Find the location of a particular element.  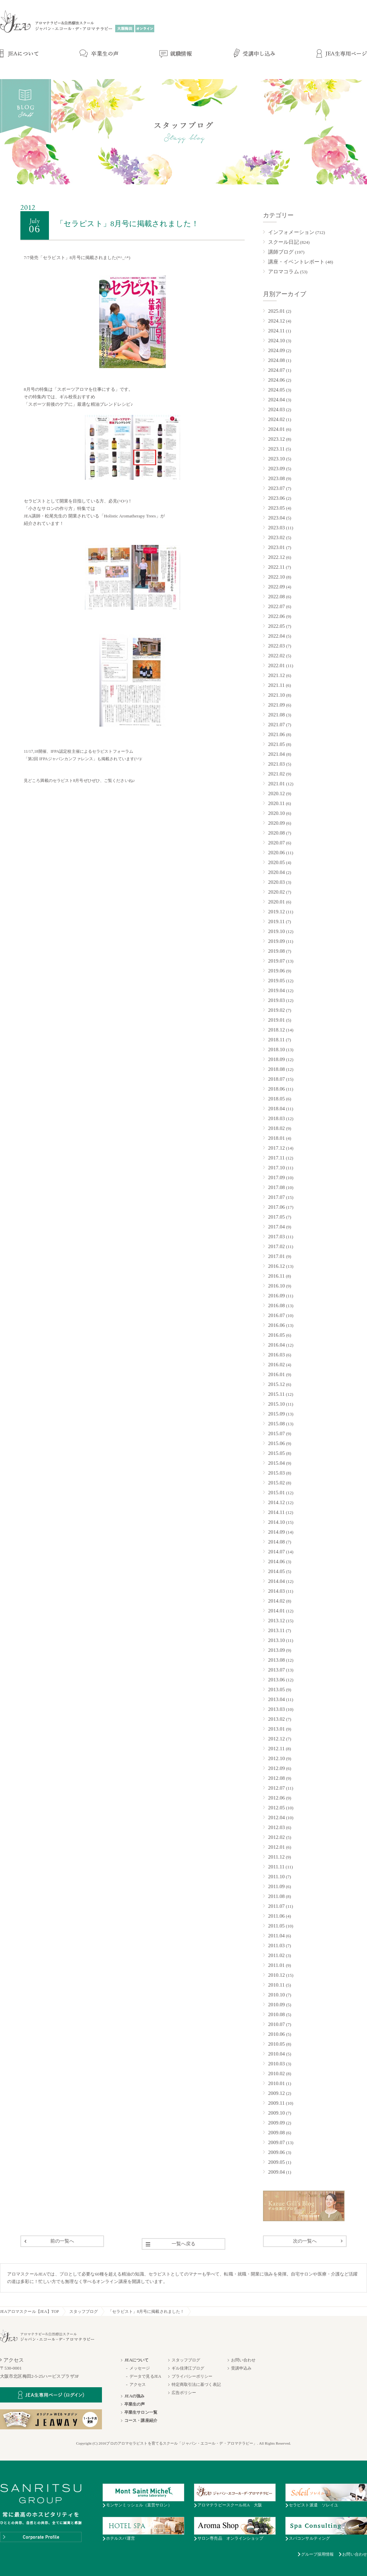

2014.02 is located at coordinates (276, 1601).